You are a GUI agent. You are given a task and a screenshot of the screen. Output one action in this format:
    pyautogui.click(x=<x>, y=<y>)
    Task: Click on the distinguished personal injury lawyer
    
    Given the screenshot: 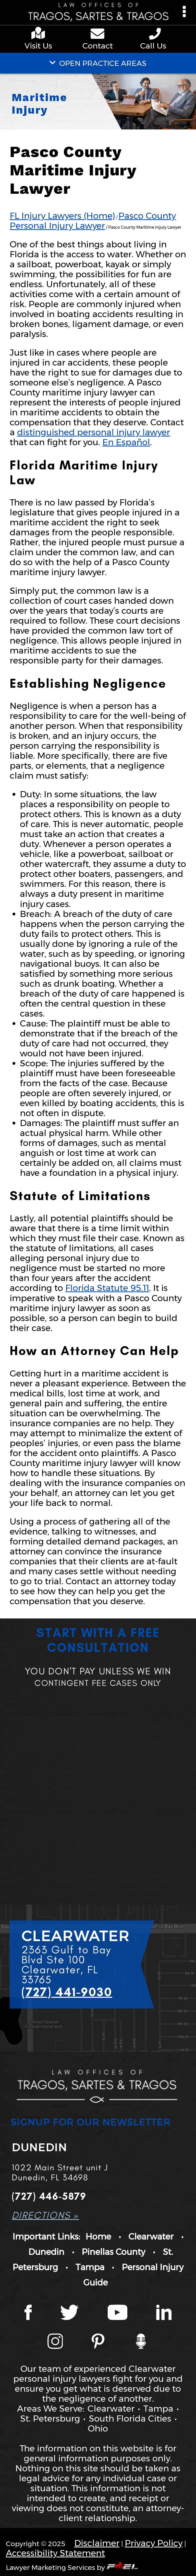 What is the action you would take?
    pyautogui.click(x=93, y=432)
    